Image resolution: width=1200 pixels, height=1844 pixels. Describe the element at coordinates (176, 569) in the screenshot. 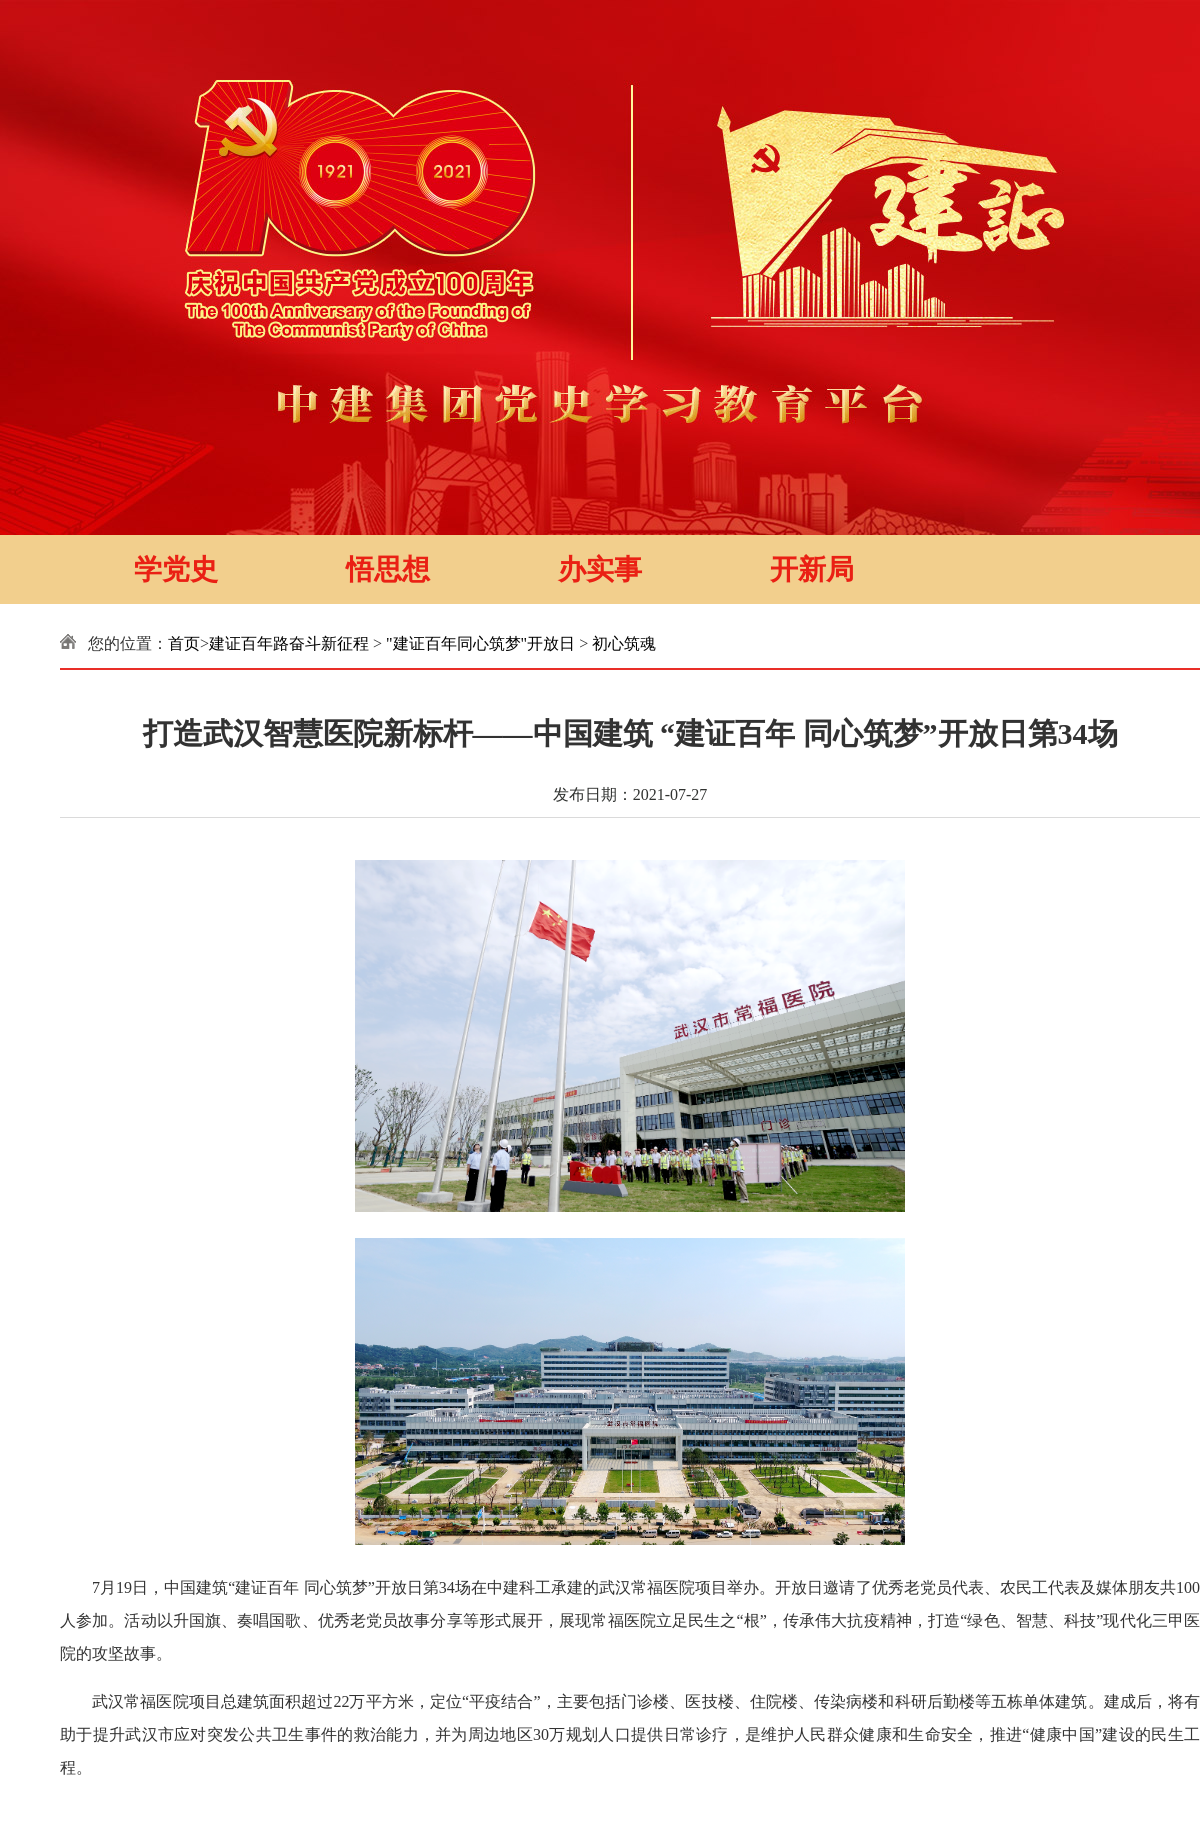

I see `学党史` at that location.